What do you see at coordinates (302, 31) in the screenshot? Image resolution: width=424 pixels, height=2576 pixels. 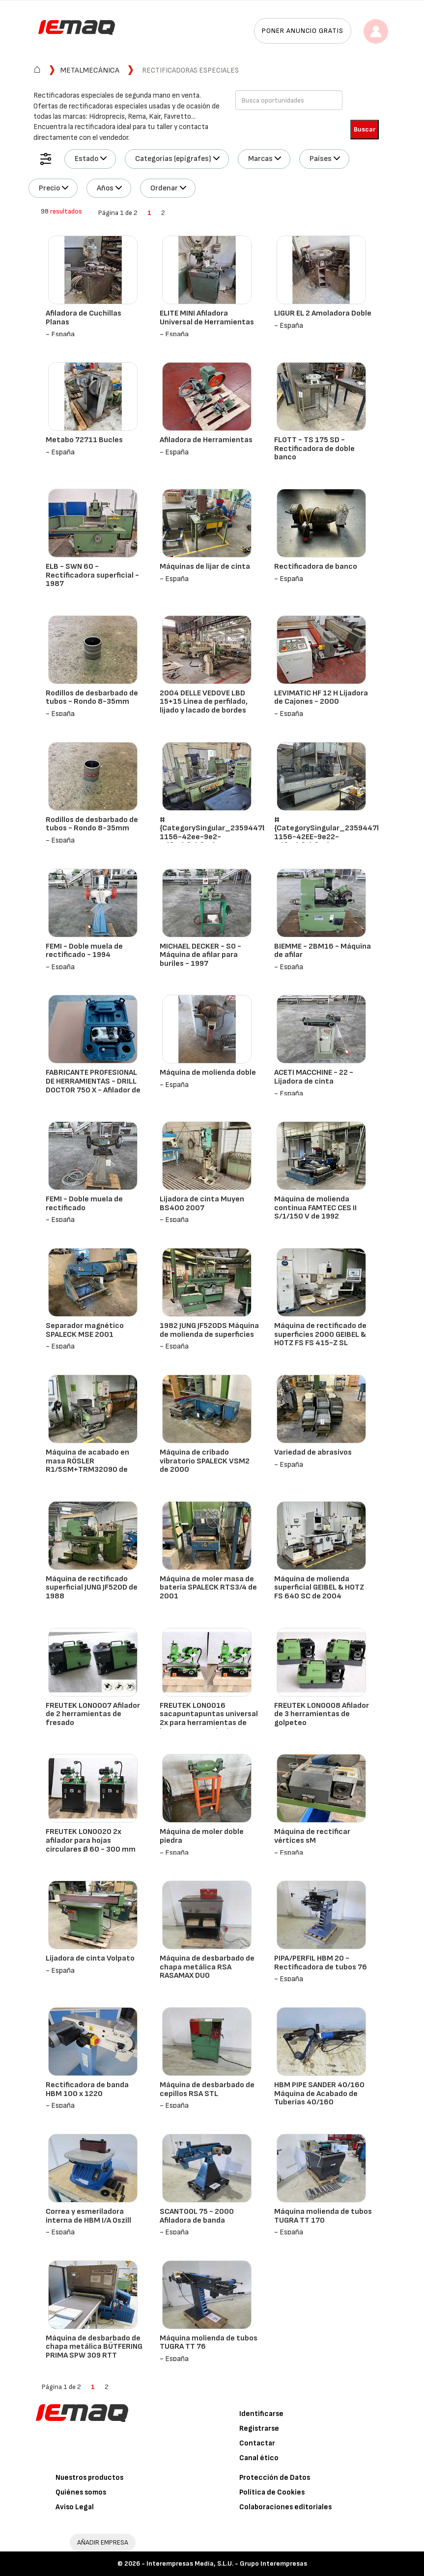 I see `Poner anuncio gratis [button]` at bounding box center [302, 31].